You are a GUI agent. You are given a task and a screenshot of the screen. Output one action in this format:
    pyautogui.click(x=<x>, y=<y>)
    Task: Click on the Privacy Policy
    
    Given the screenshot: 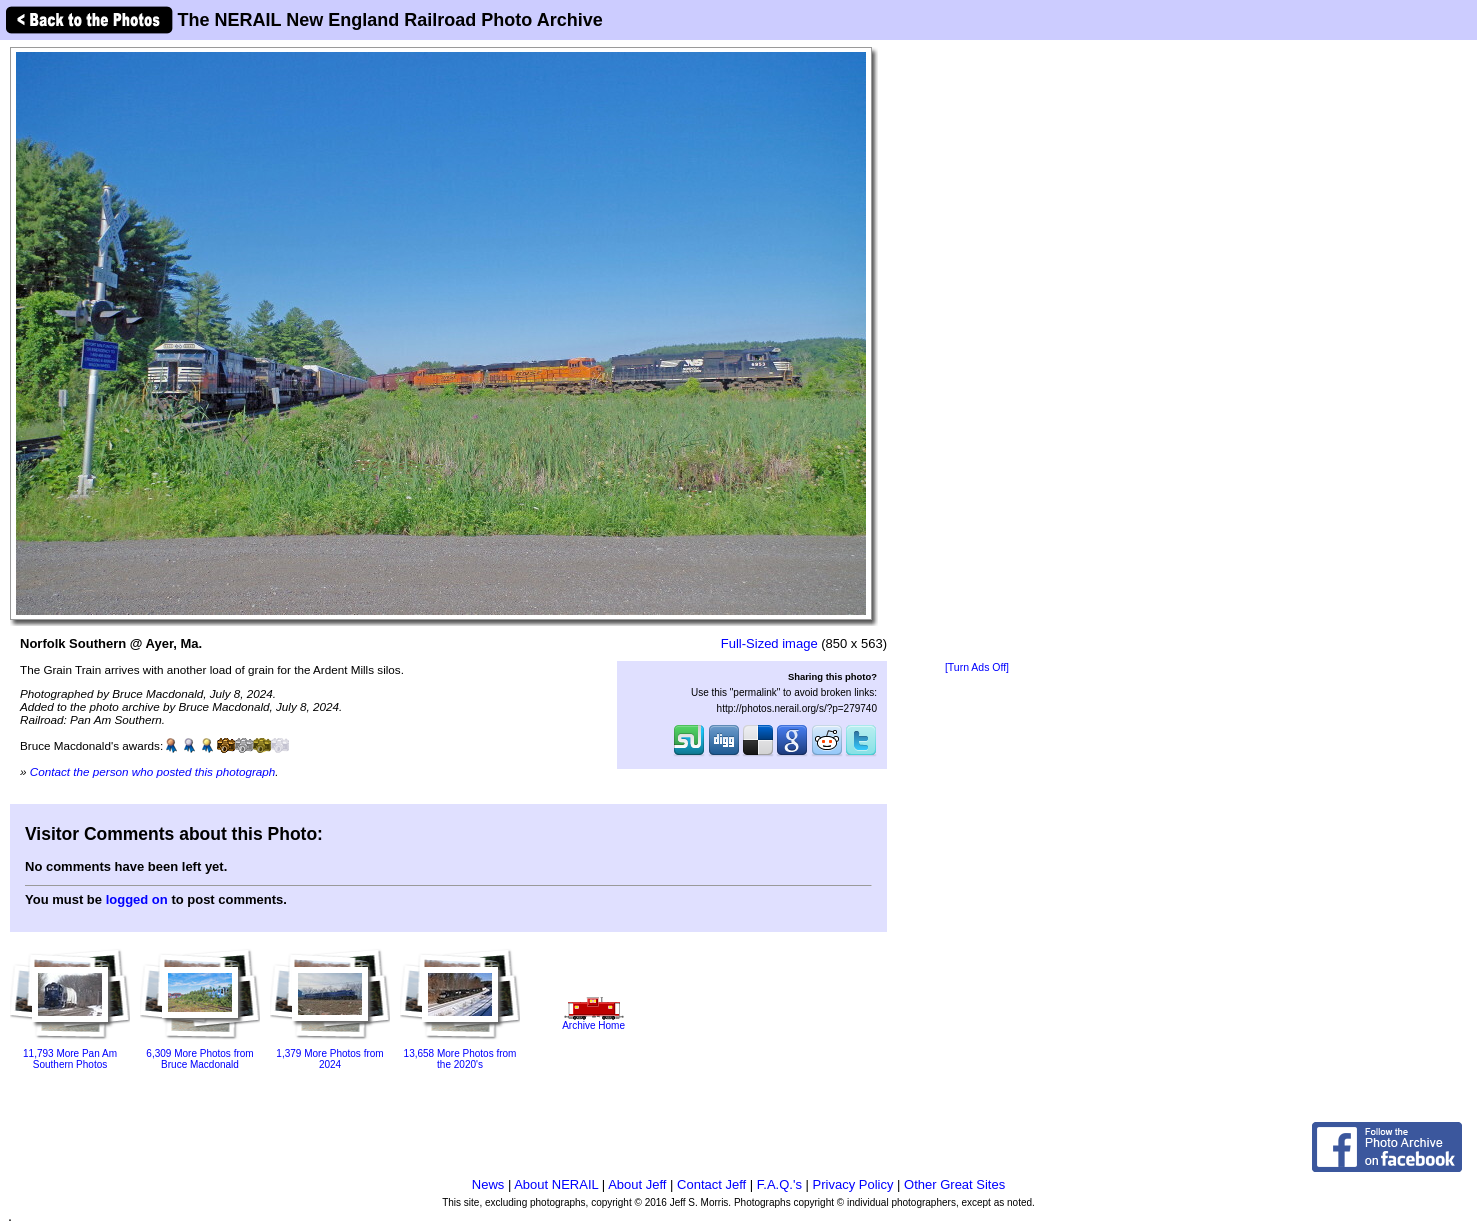 What is the action you would take?
    pyautogui.click(x=853, y=1184)
    